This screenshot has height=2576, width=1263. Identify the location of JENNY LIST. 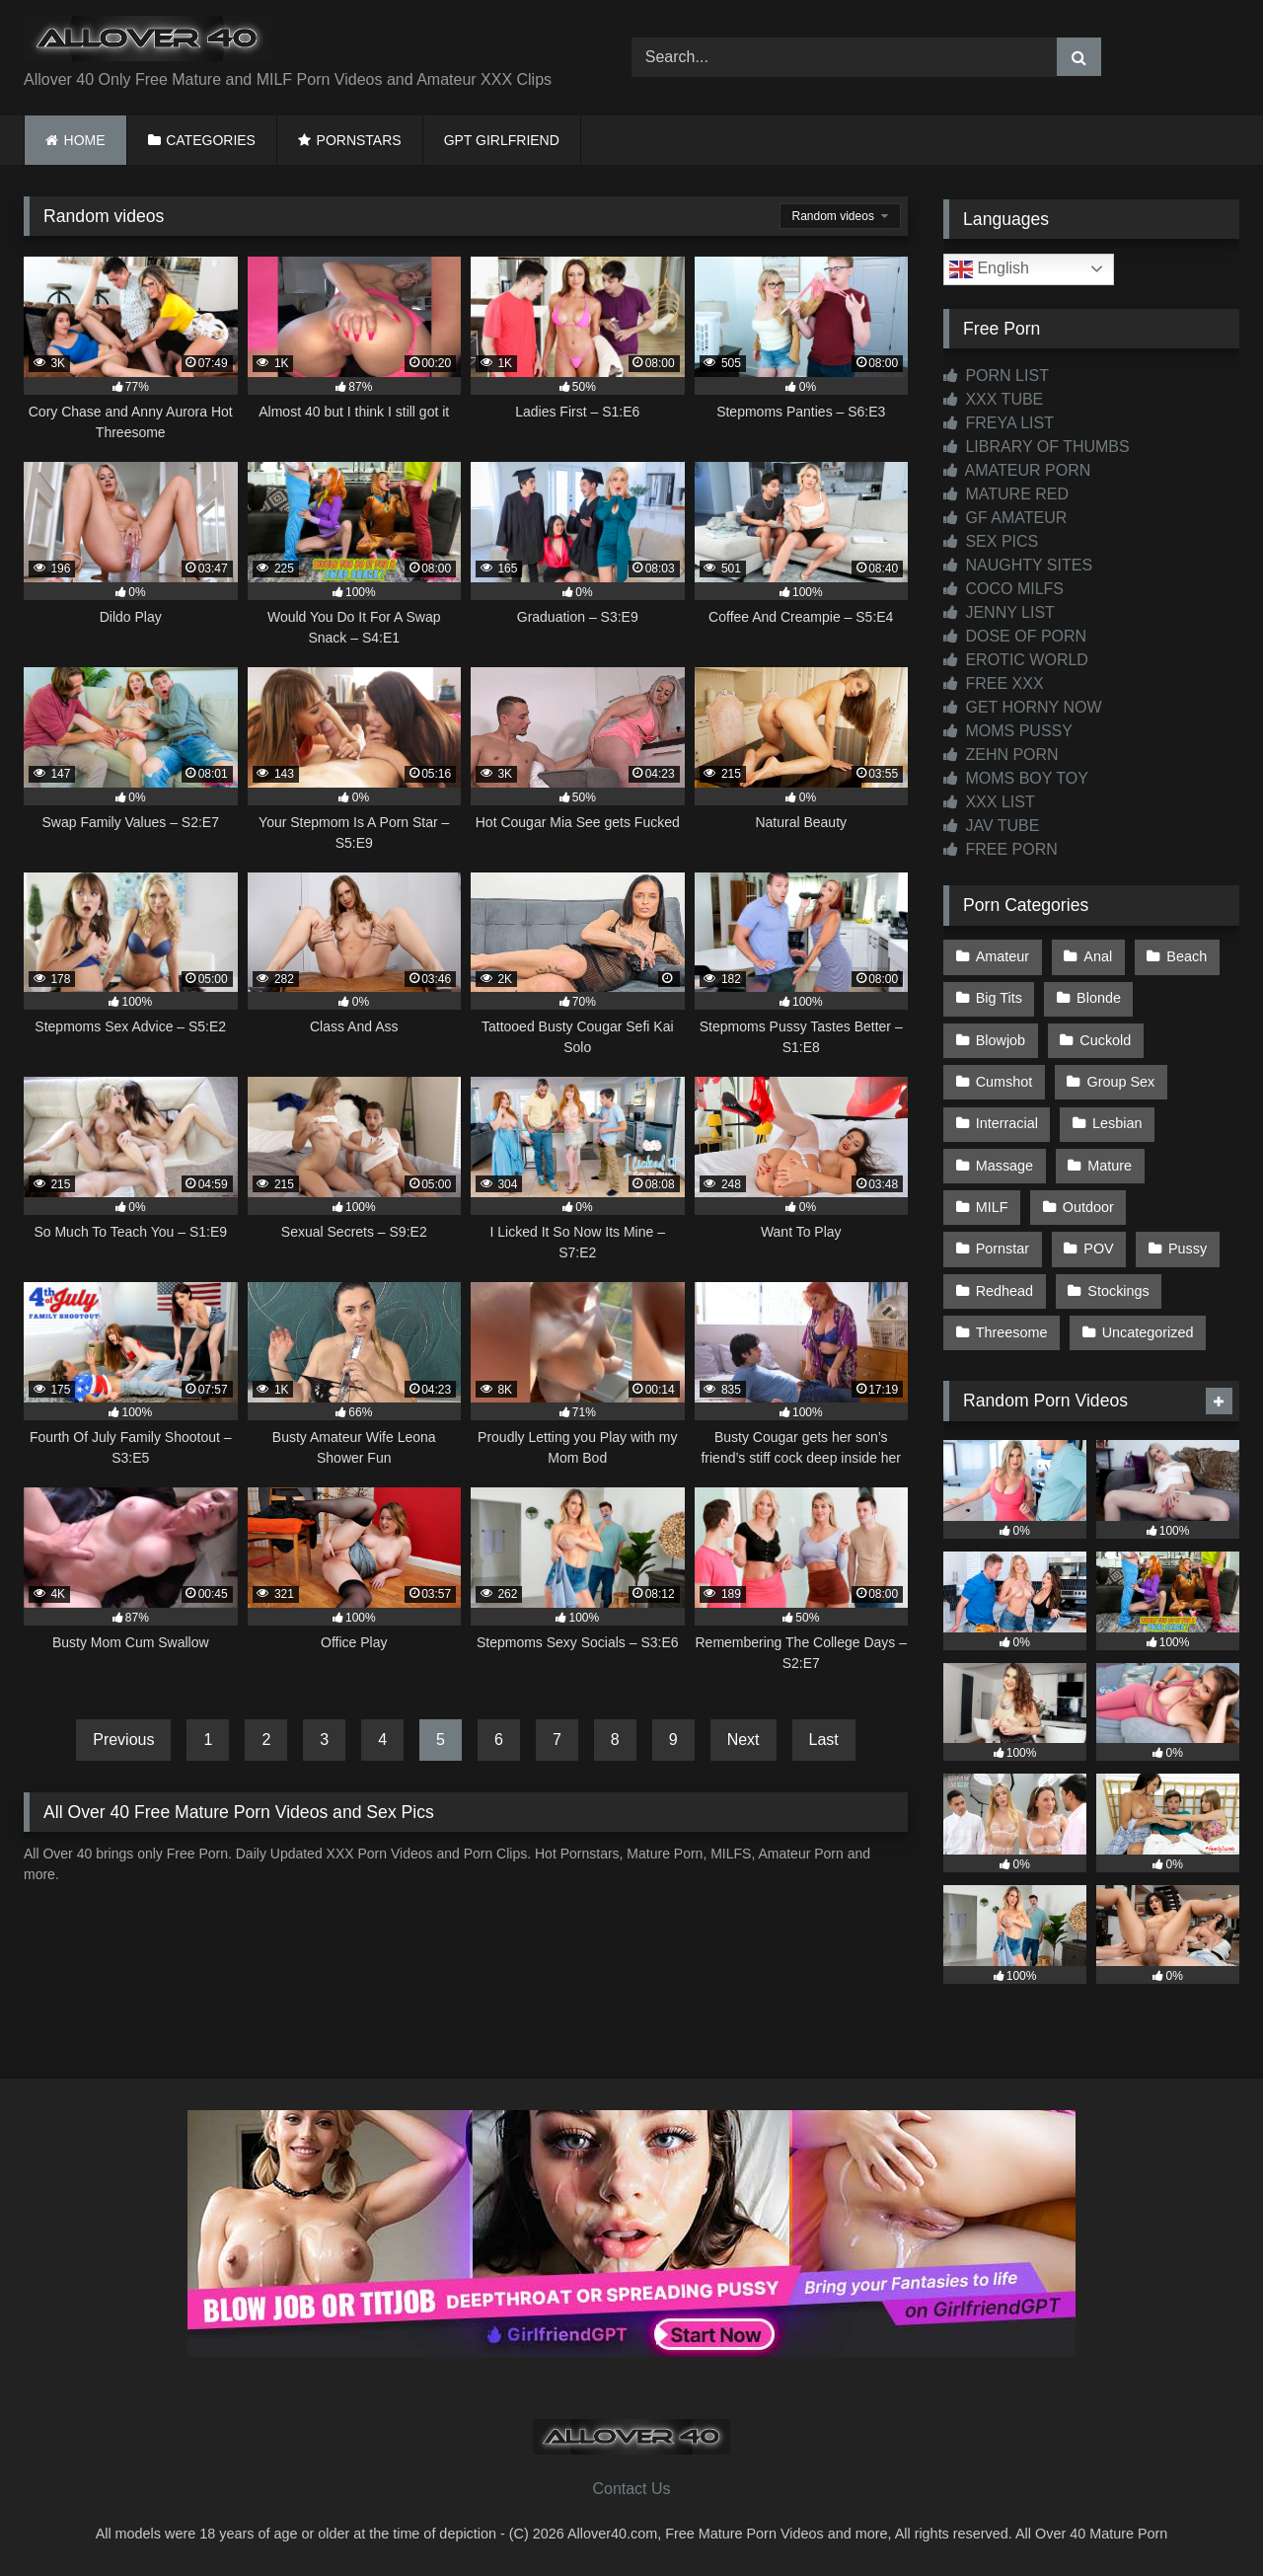
(999, 612).